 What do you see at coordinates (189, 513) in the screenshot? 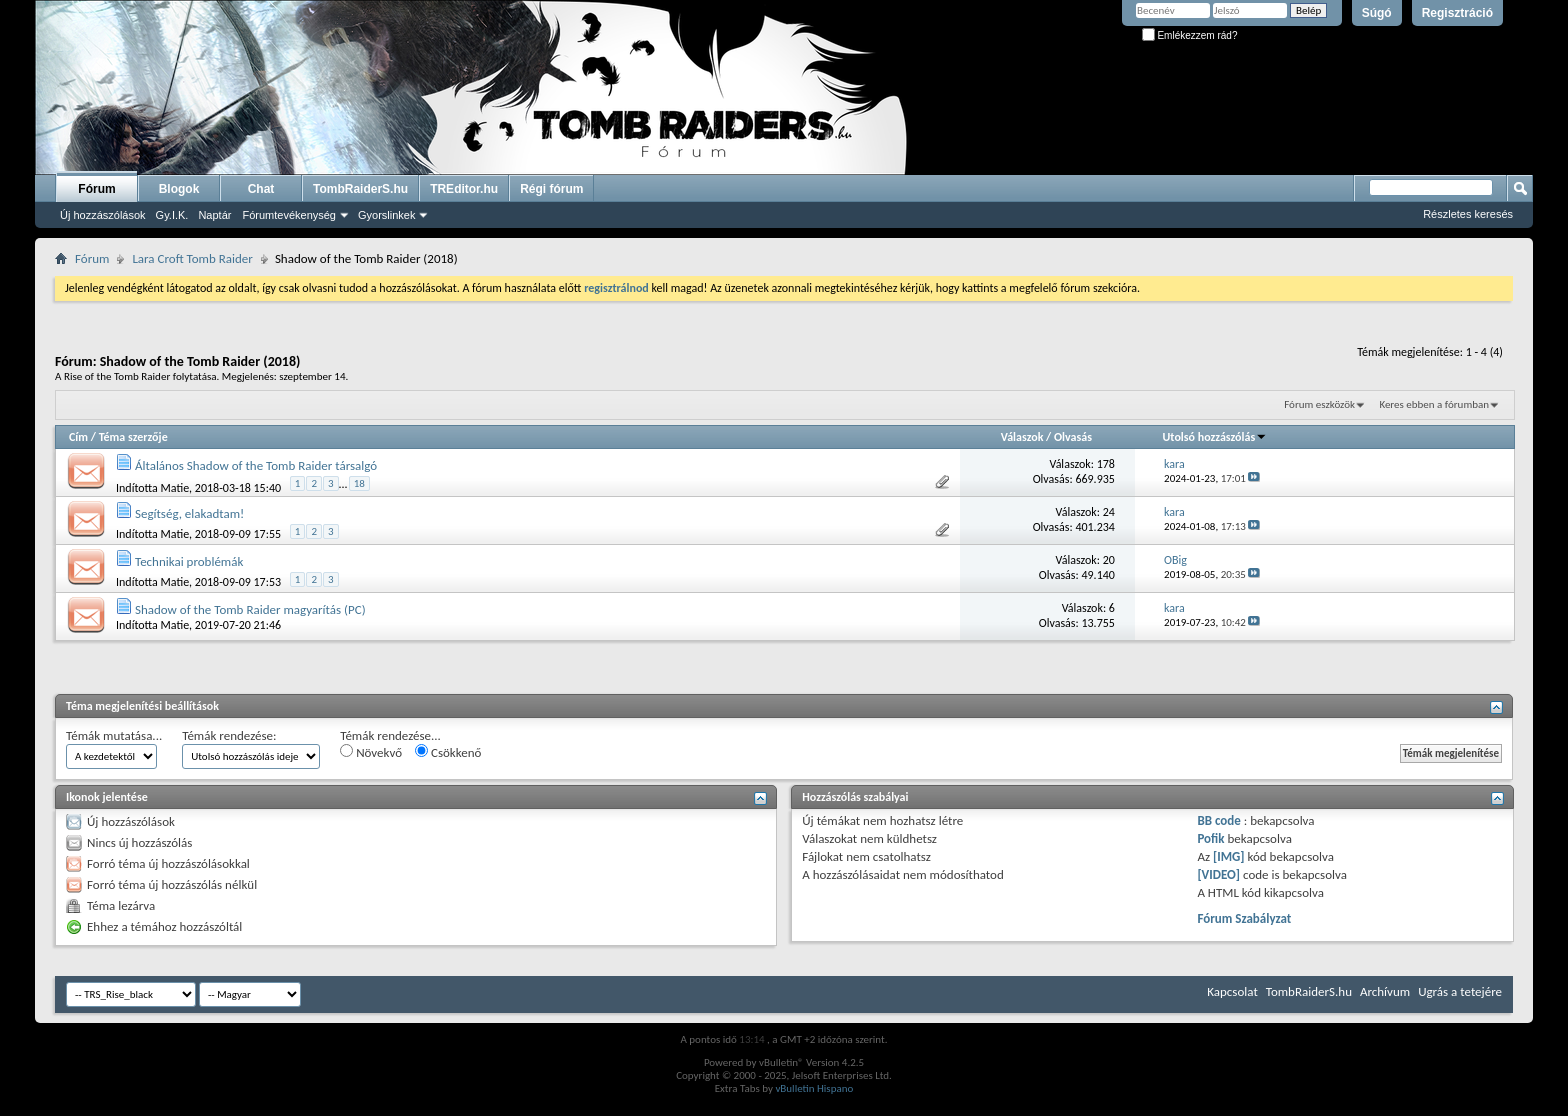
I see `Segítség, elakadtam!` at bounding box center [189, 513].